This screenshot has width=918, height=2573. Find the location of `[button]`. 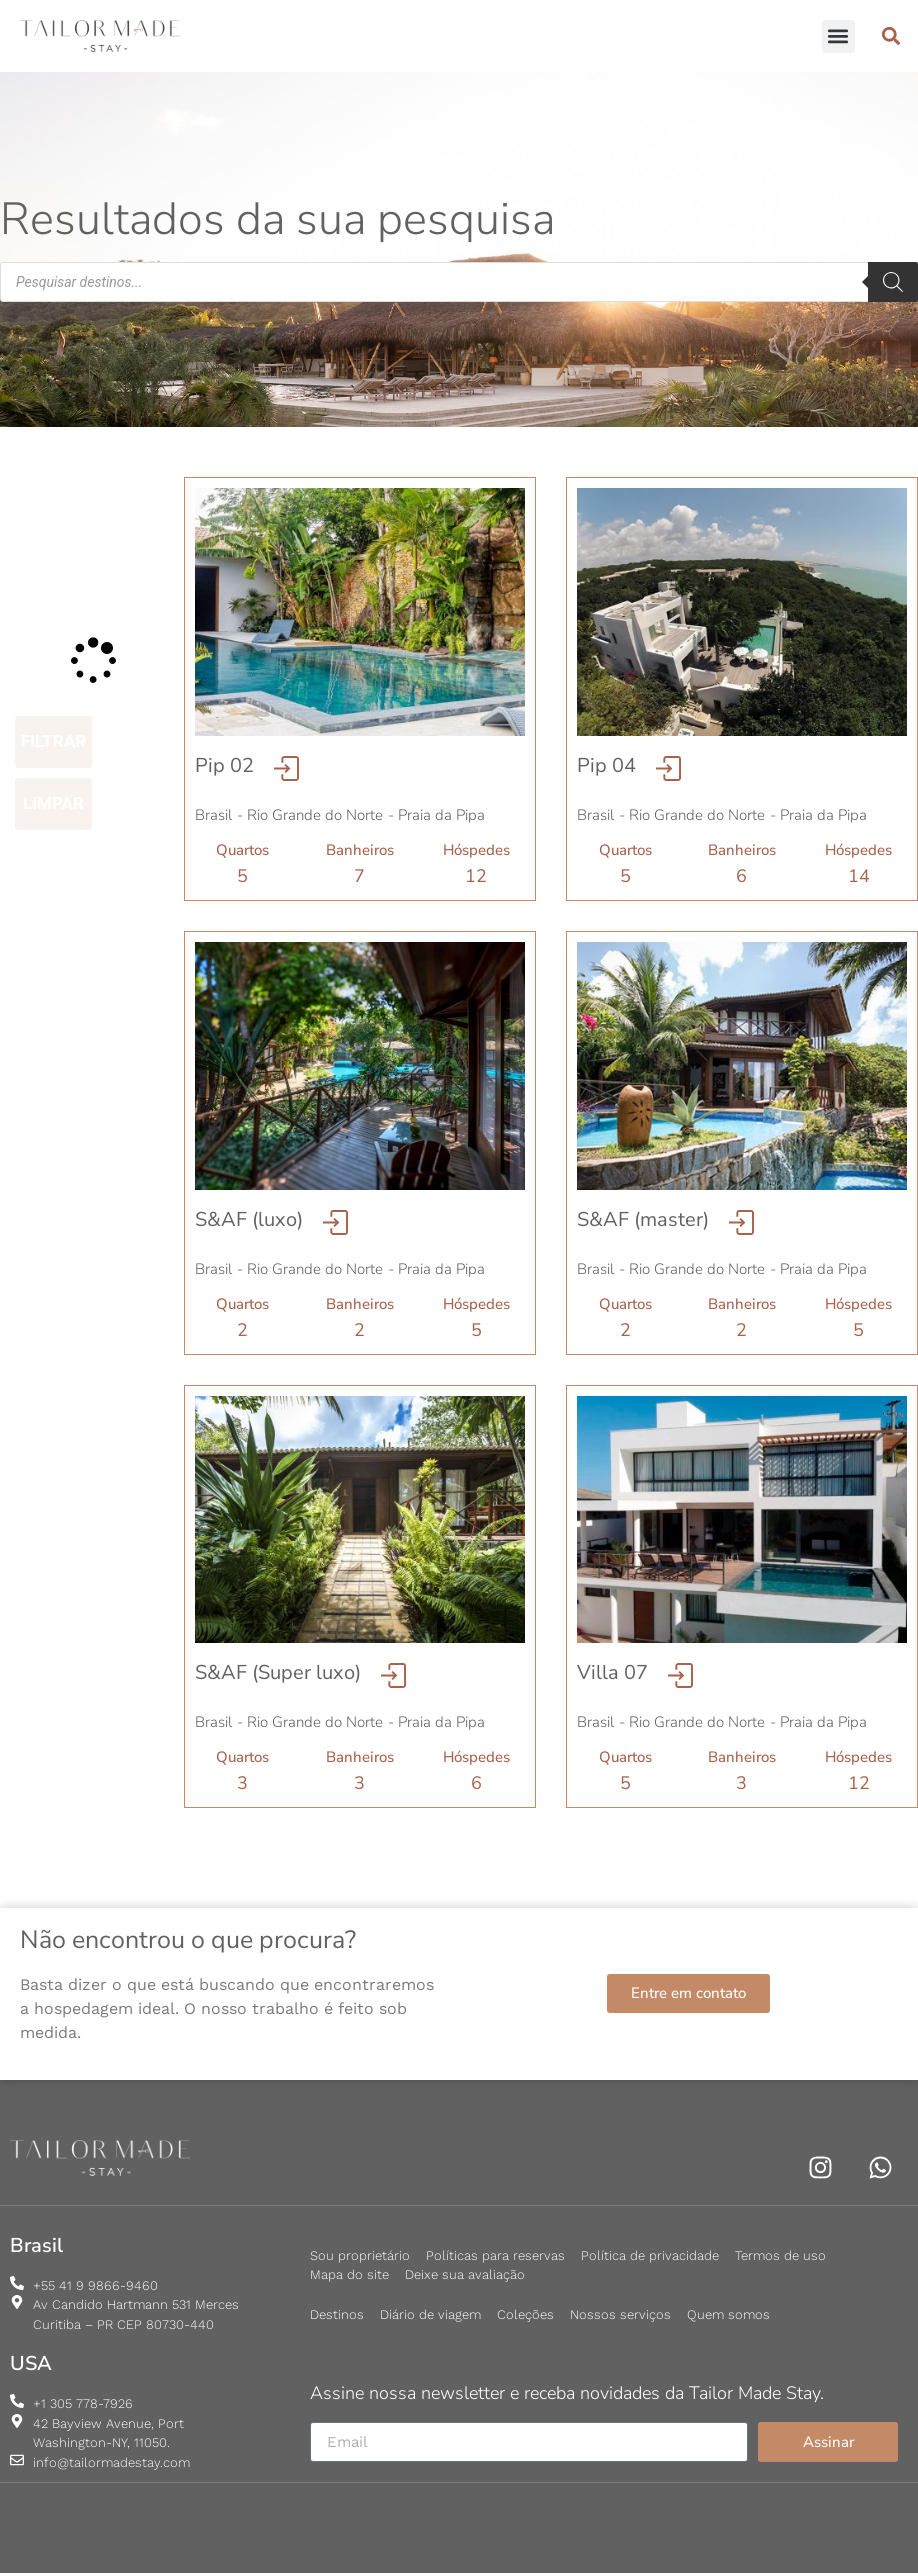

[button] is located at coordinates (838, 36).